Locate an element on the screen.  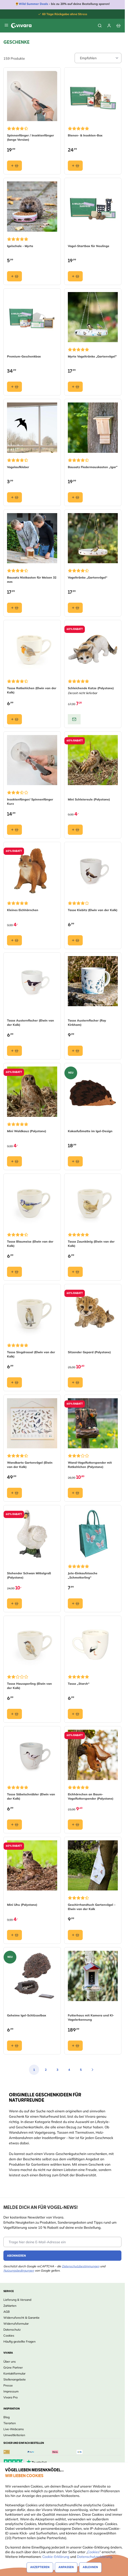
Tasse Zaunkönig (Elwin van der Kolk) is located at coordinates (91, 1244).